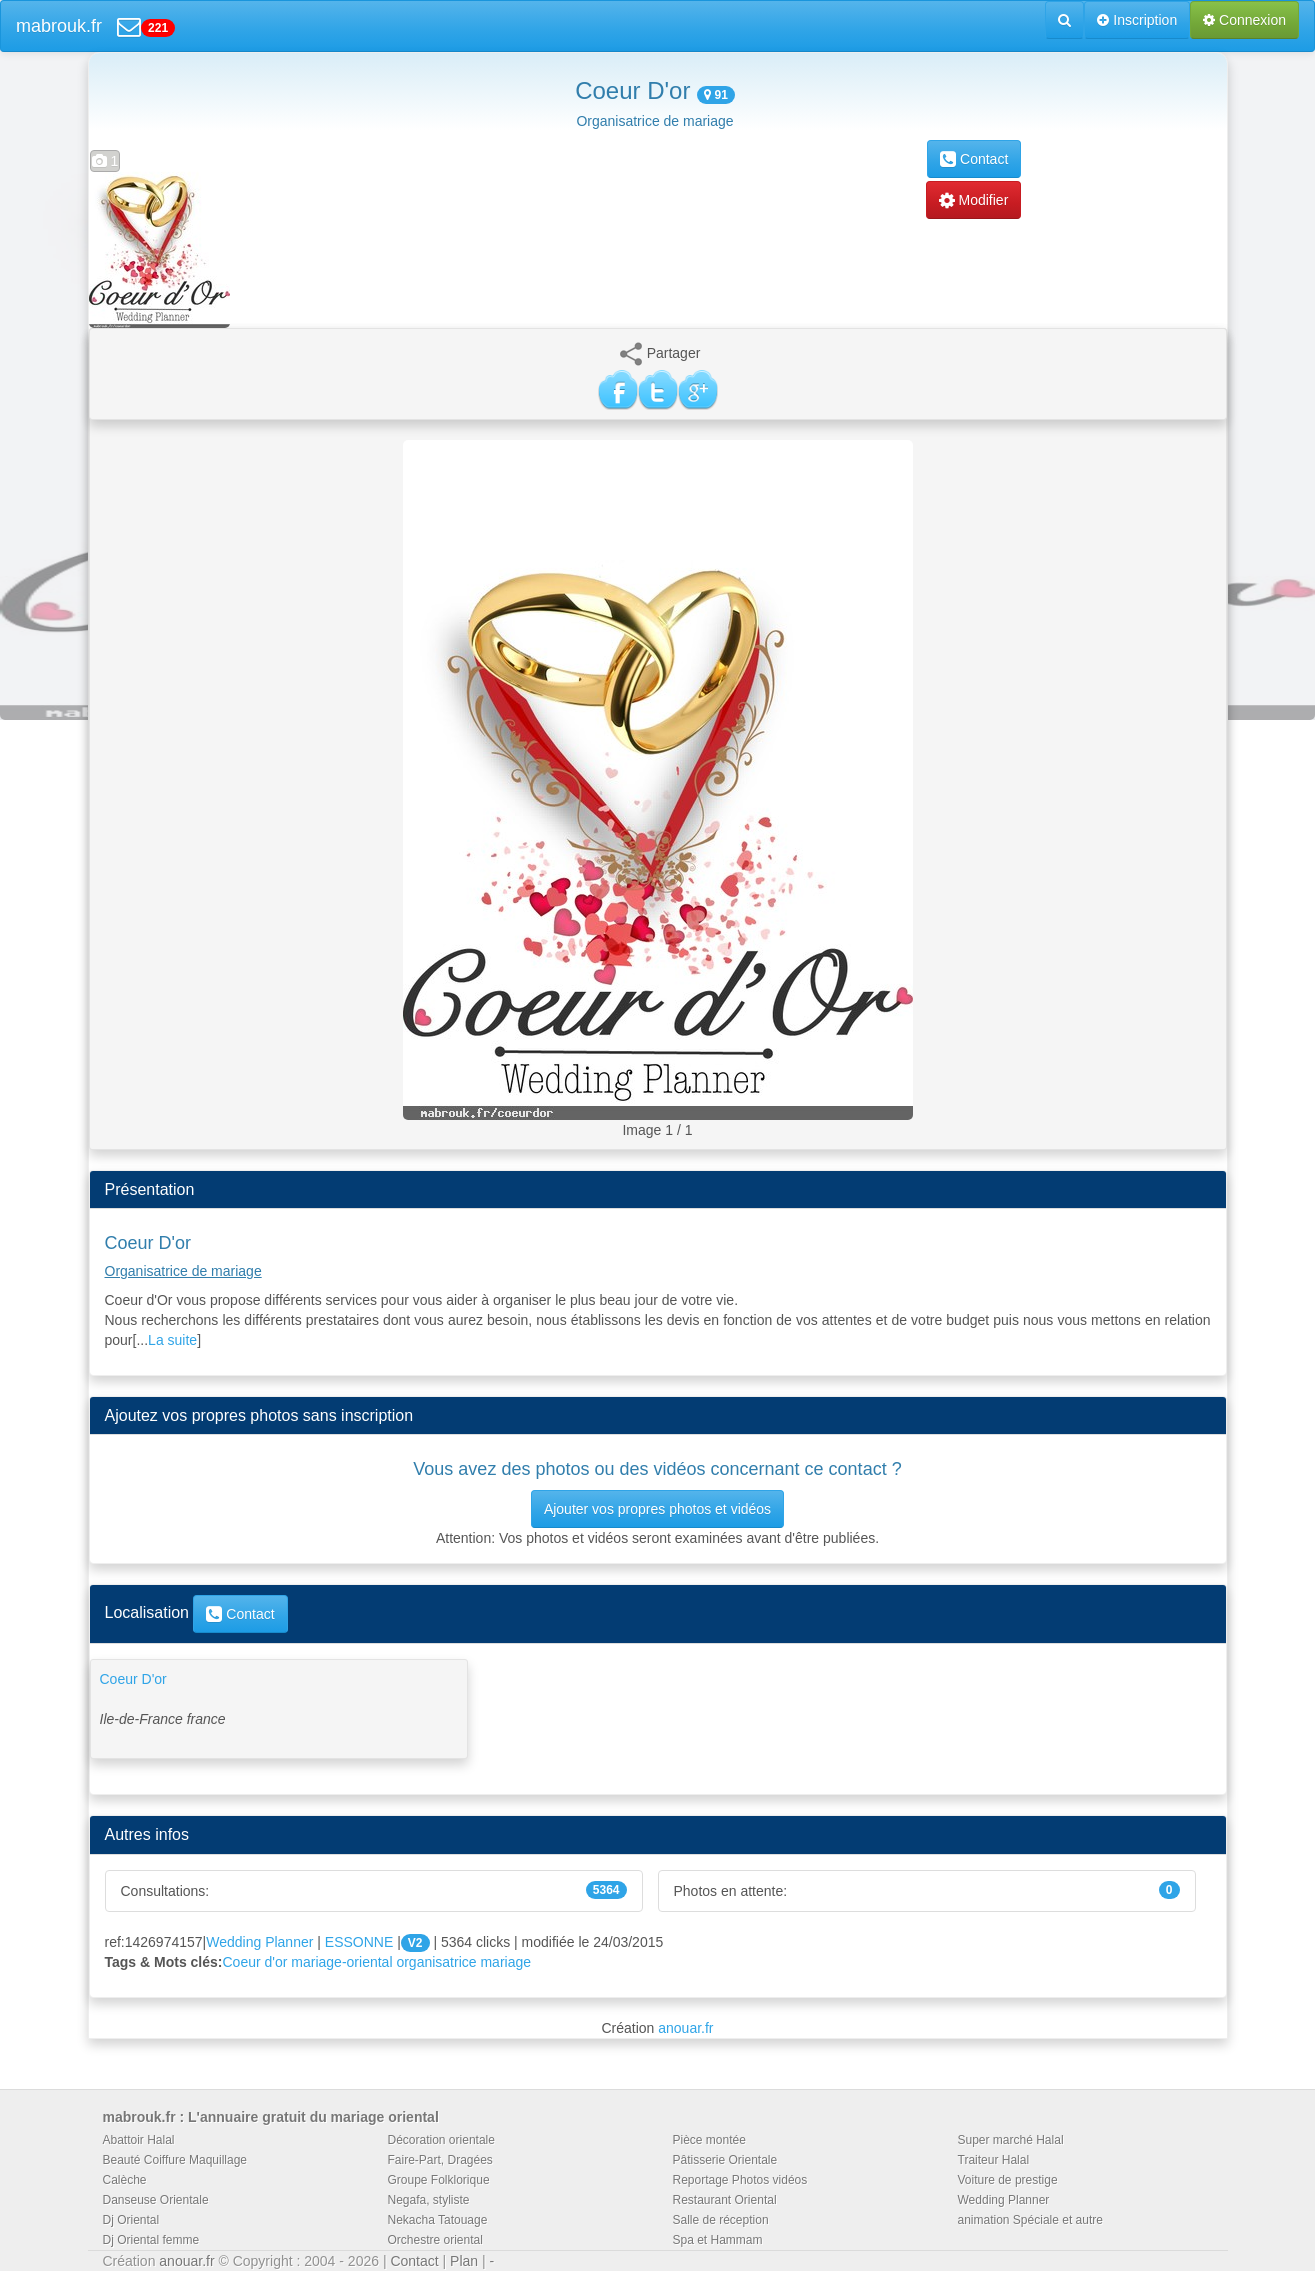  Describe the element at coordinates (1008, 2180) in the screenshot. I see `Voiture de prestige` at that location.